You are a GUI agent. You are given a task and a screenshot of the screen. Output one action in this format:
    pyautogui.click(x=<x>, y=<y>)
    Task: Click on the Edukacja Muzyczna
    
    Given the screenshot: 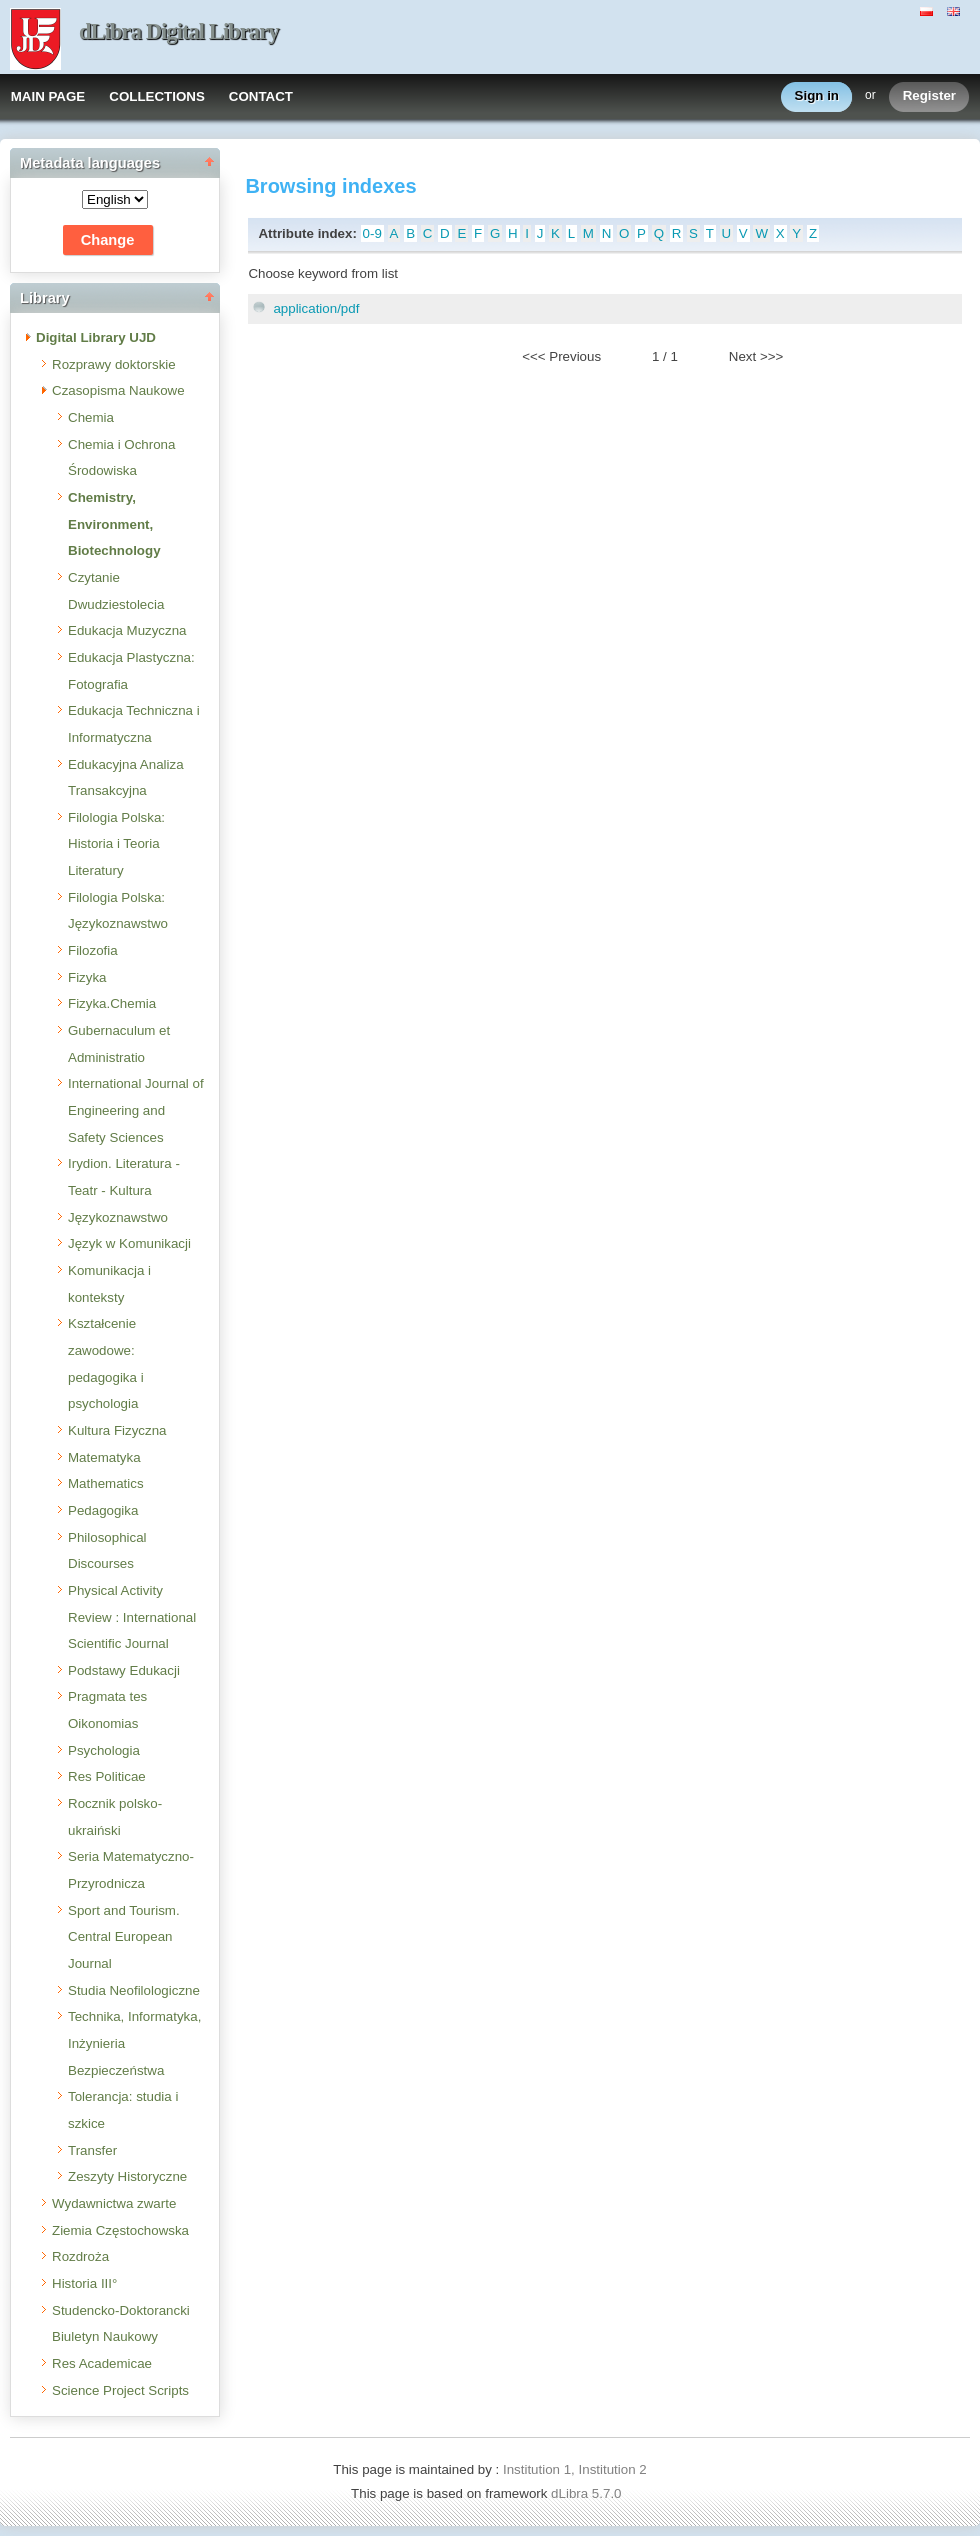 What is the action you would take?
    pyautogui.click(x=127, y=630)
    